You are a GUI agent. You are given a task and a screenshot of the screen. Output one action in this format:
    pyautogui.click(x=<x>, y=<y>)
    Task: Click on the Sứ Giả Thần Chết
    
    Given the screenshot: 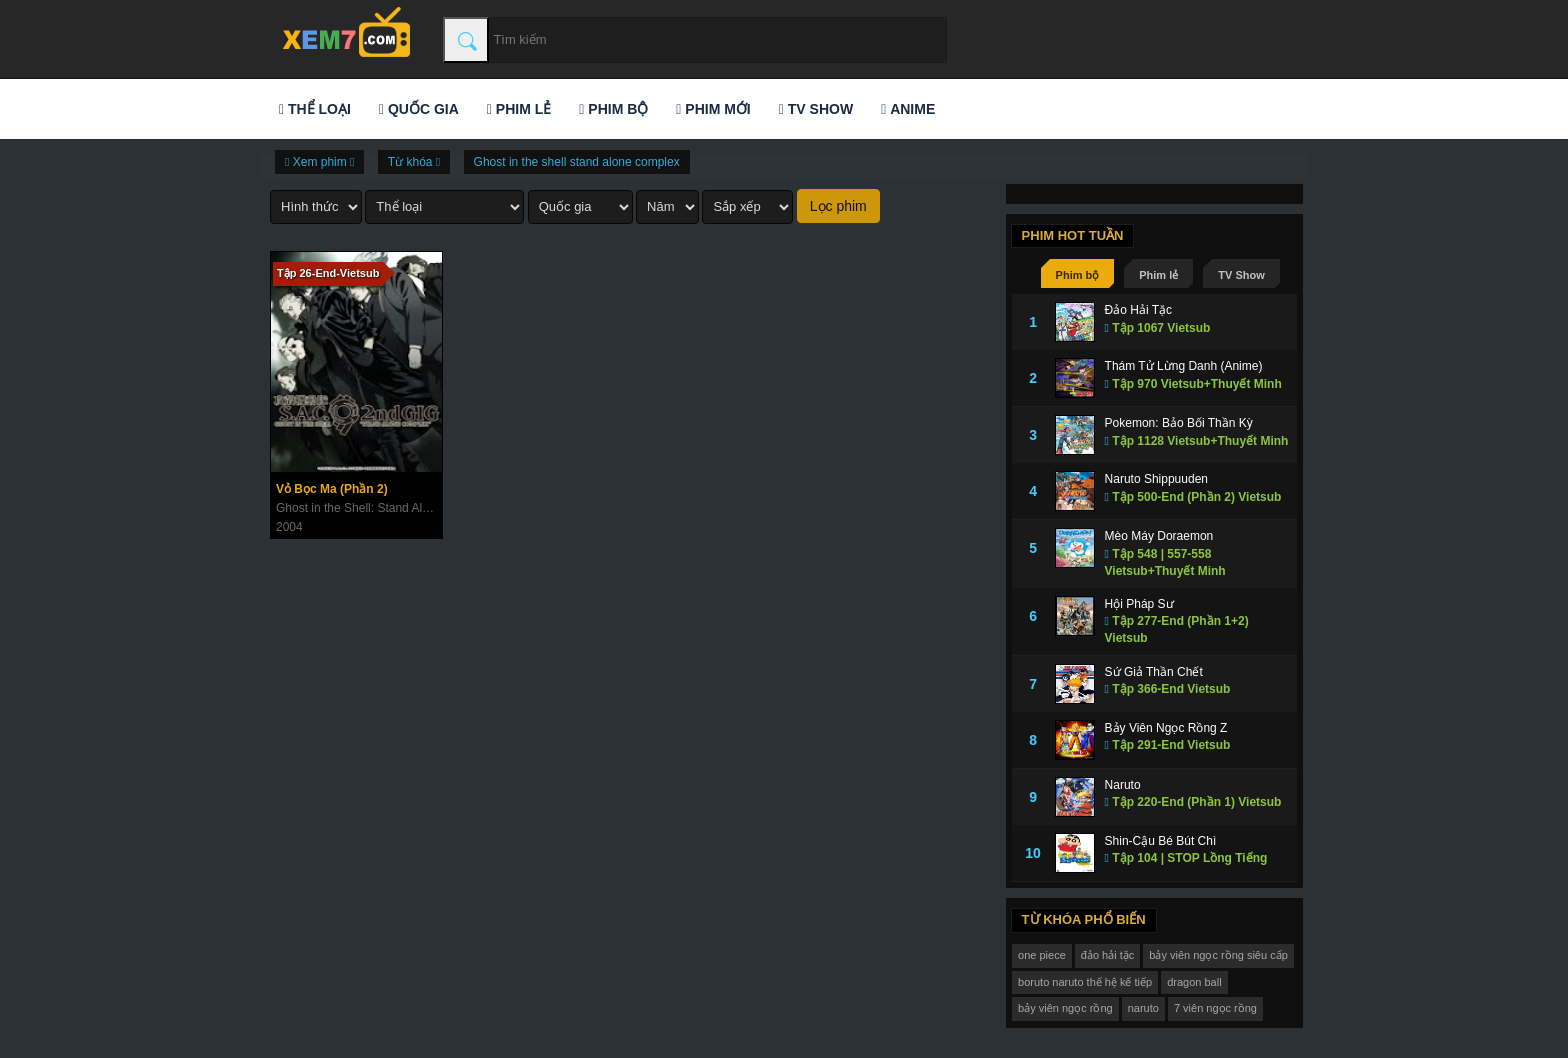 What is the action you would take?
    pyautogui.click(x=1154, y=672)
    